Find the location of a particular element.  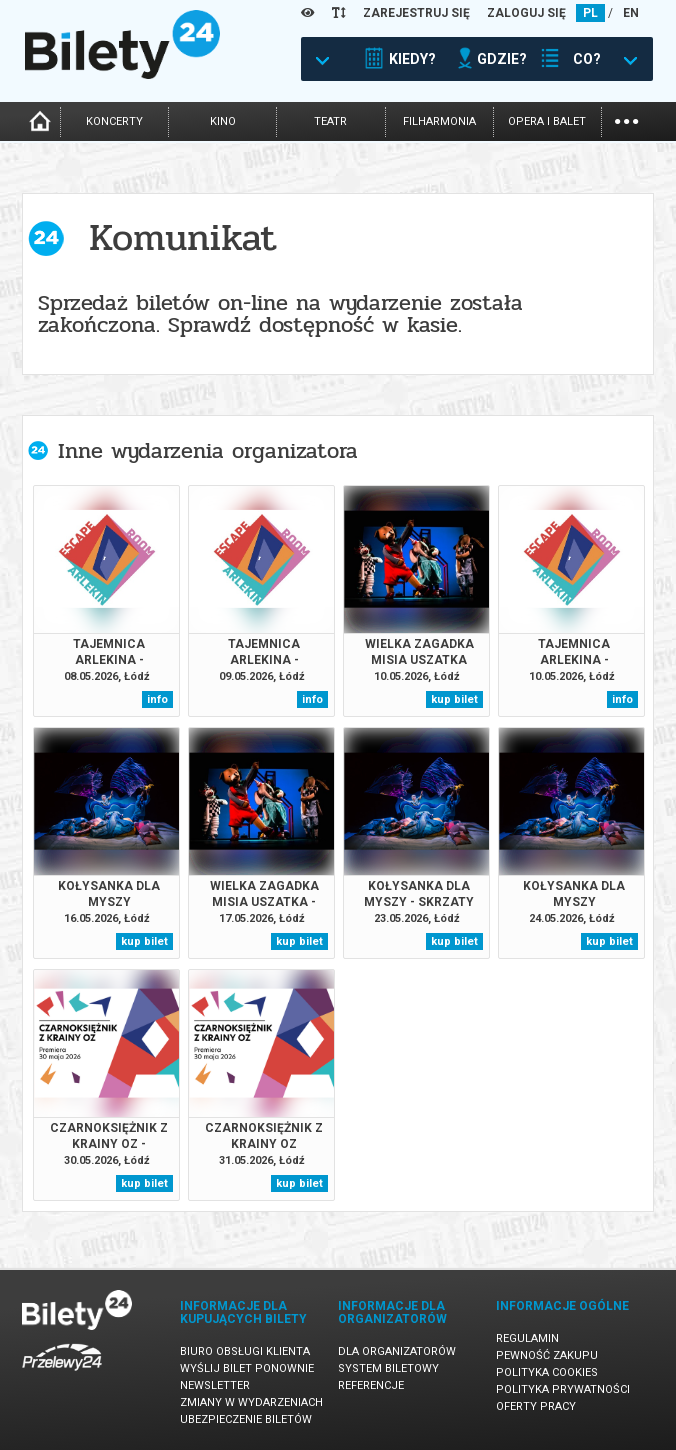

teatr is located at coordinates (330, 121).